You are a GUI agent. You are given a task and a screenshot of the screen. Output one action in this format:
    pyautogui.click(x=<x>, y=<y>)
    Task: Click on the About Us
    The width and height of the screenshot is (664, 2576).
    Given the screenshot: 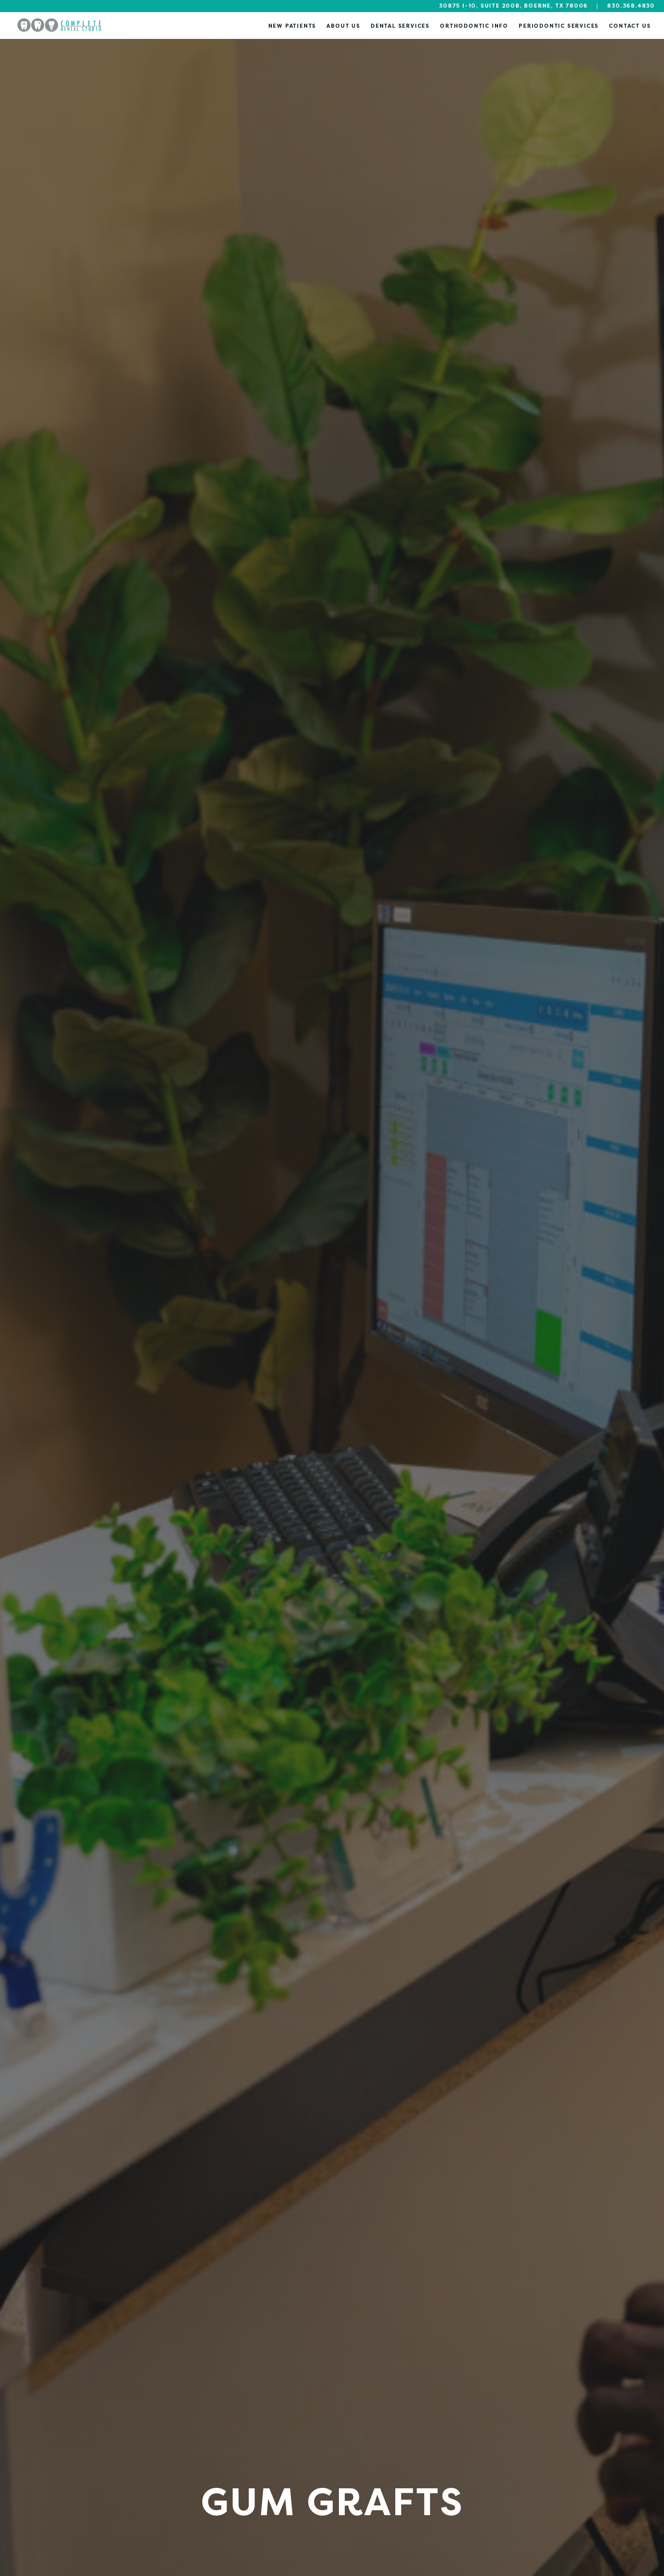 What is the action you would take?
    pyautogui.click(x=343, y=26)
    